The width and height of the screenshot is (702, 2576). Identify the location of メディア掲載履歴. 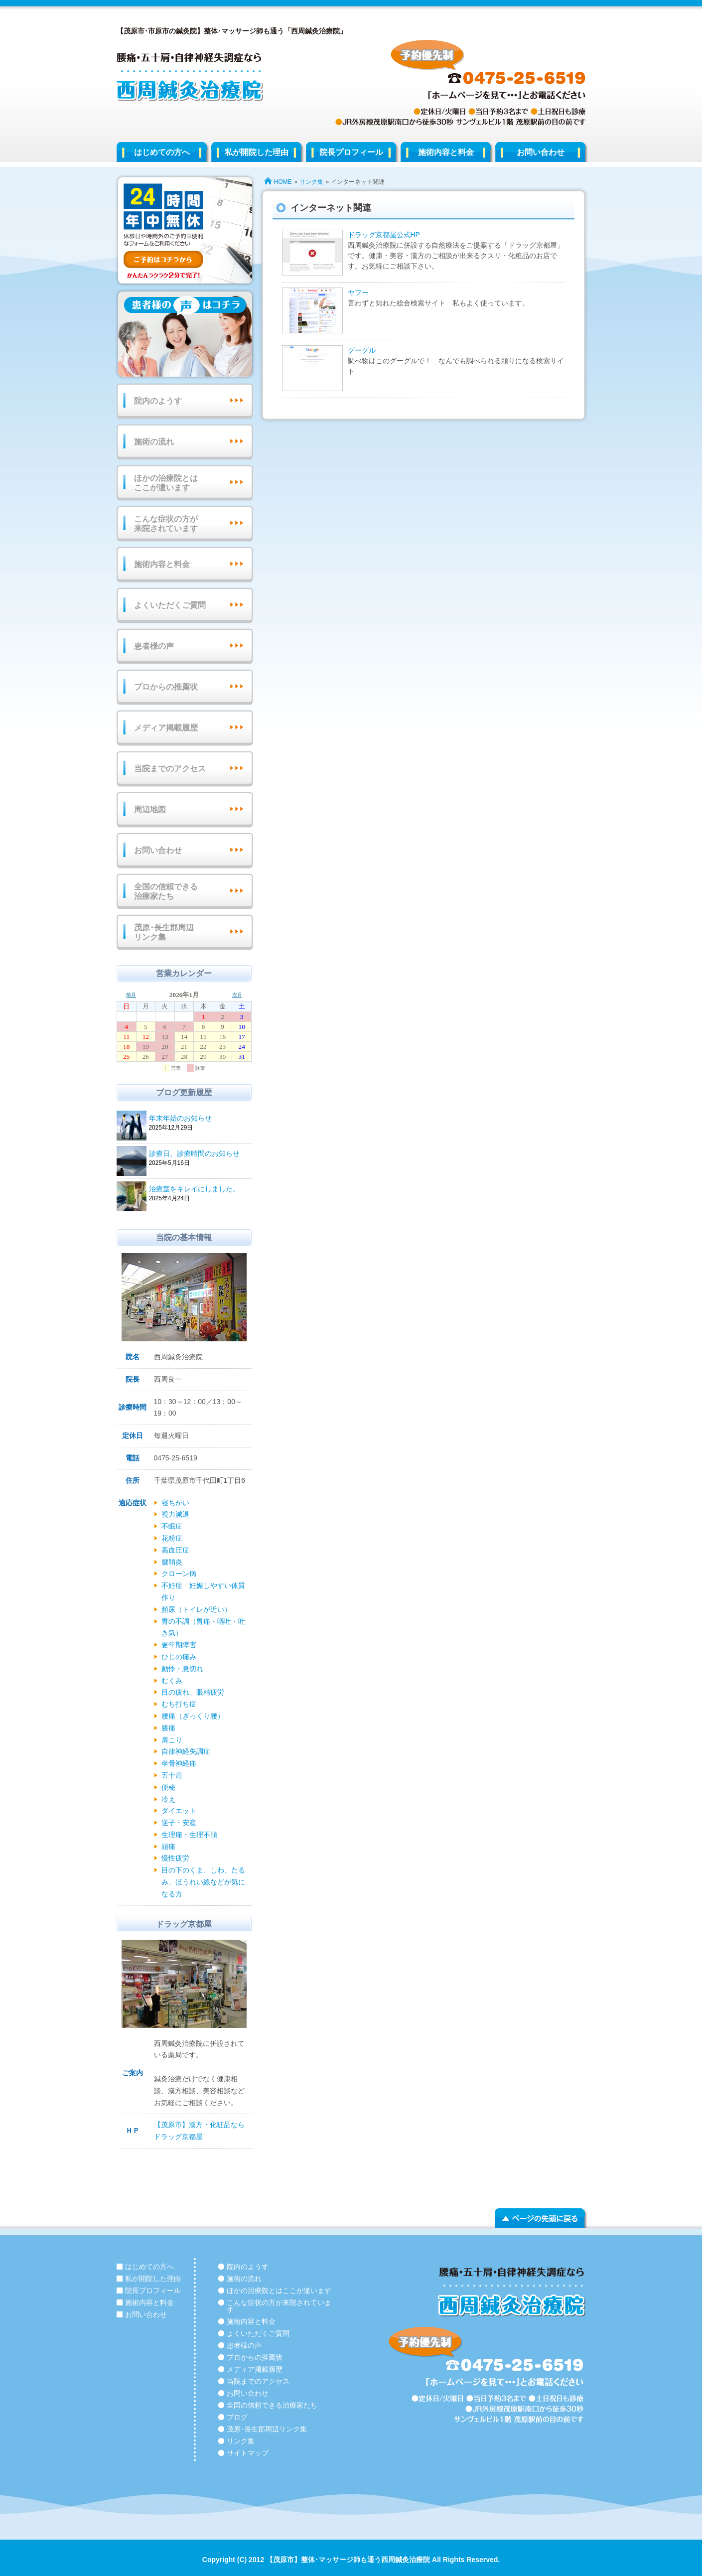
(166, 727).